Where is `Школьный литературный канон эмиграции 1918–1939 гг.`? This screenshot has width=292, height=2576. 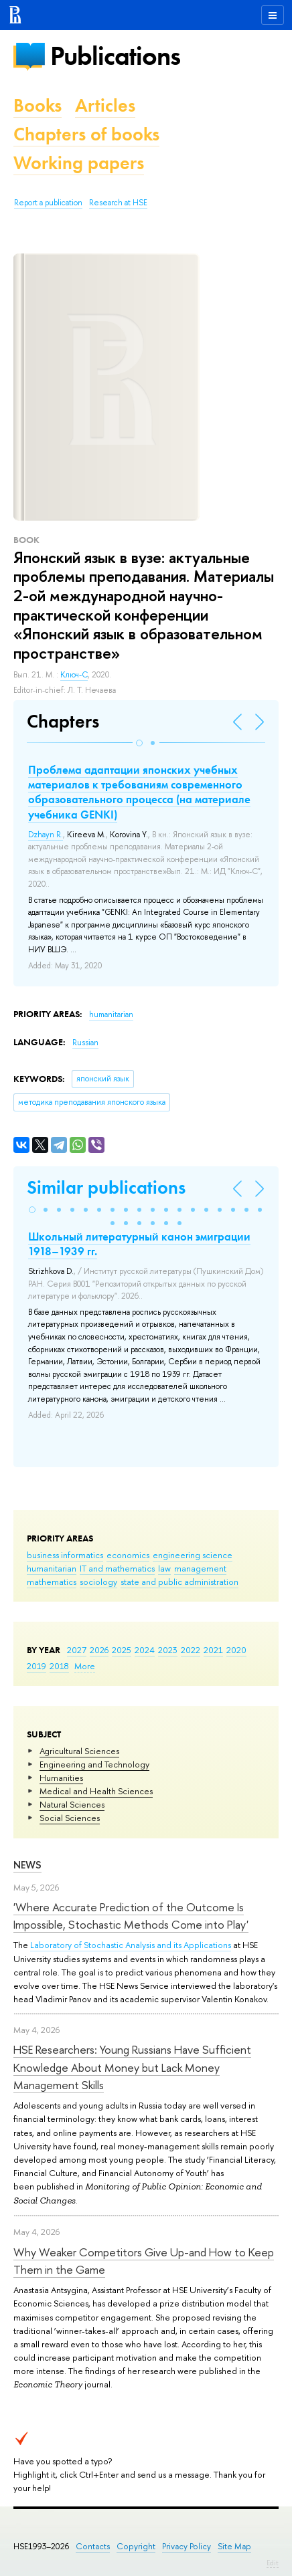
Школьный литературный канон эмиграции 1918–1939 гг. is located at coordinates (139, 1244).